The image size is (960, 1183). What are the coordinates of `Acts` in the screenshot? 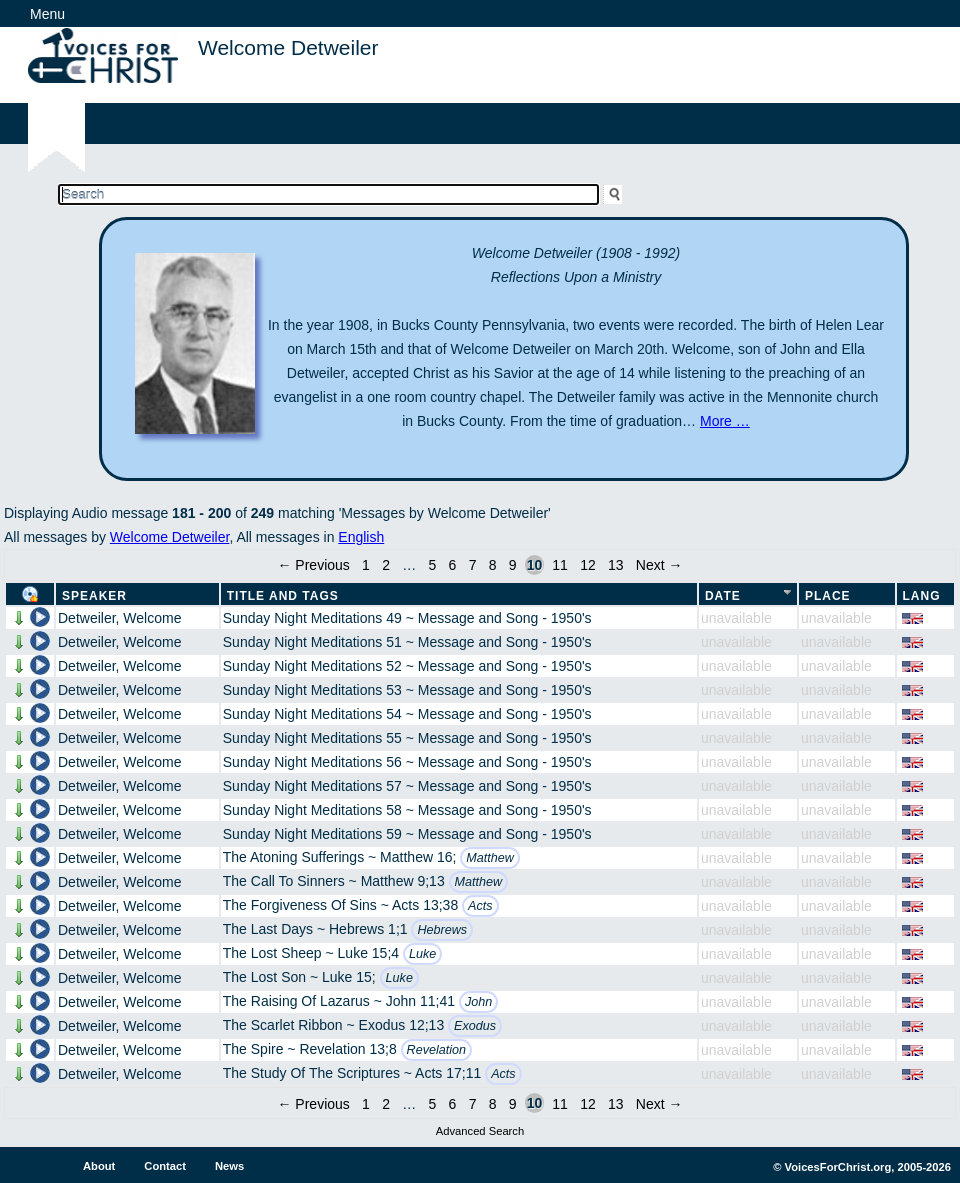 It's located at (480, 906).